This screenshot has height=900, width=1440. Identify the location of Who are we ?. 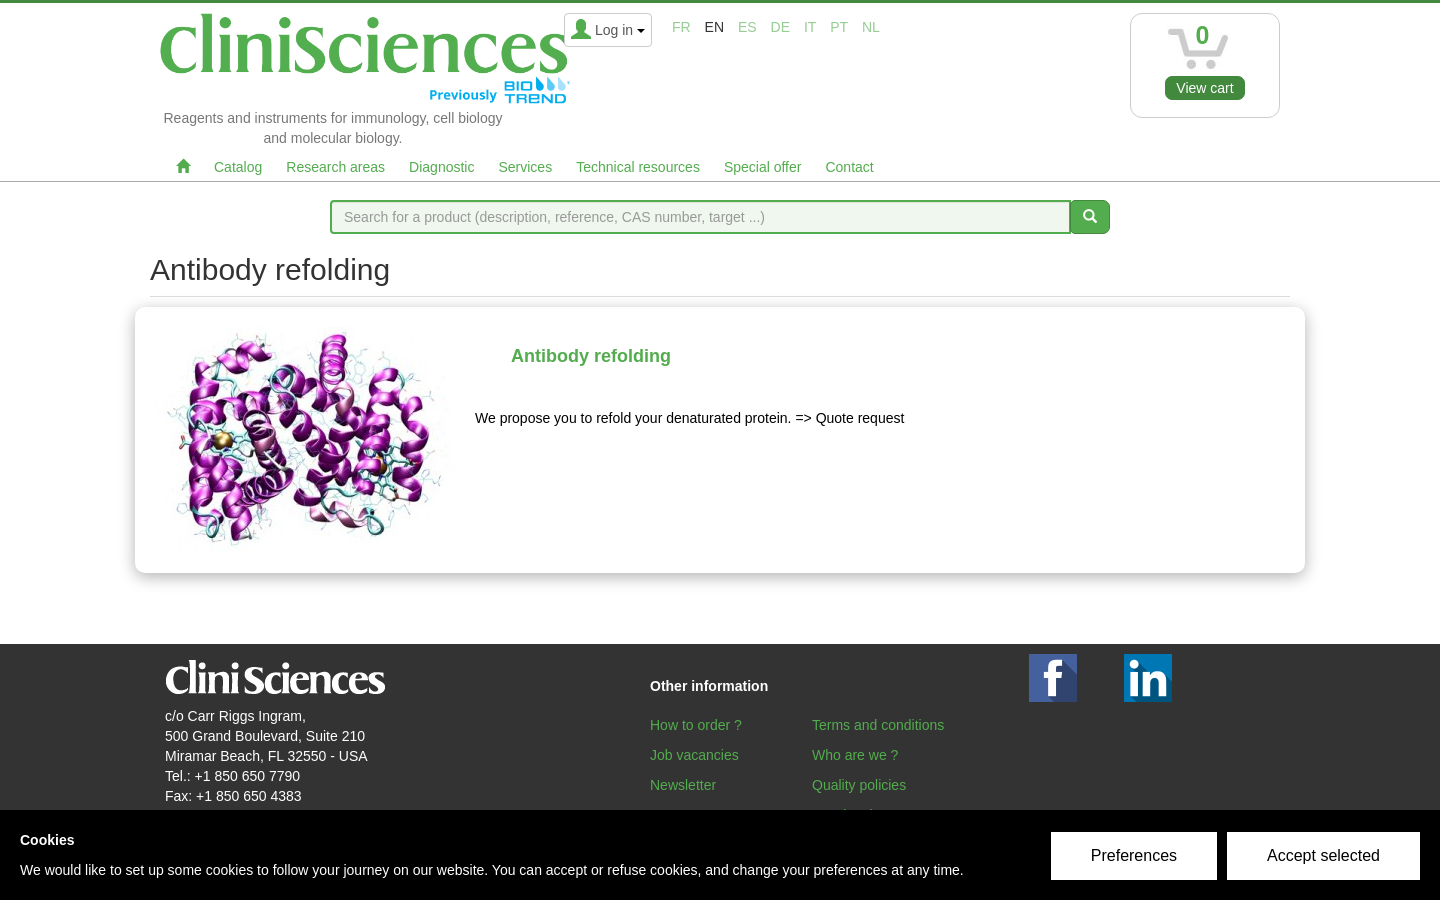
(855, 755).